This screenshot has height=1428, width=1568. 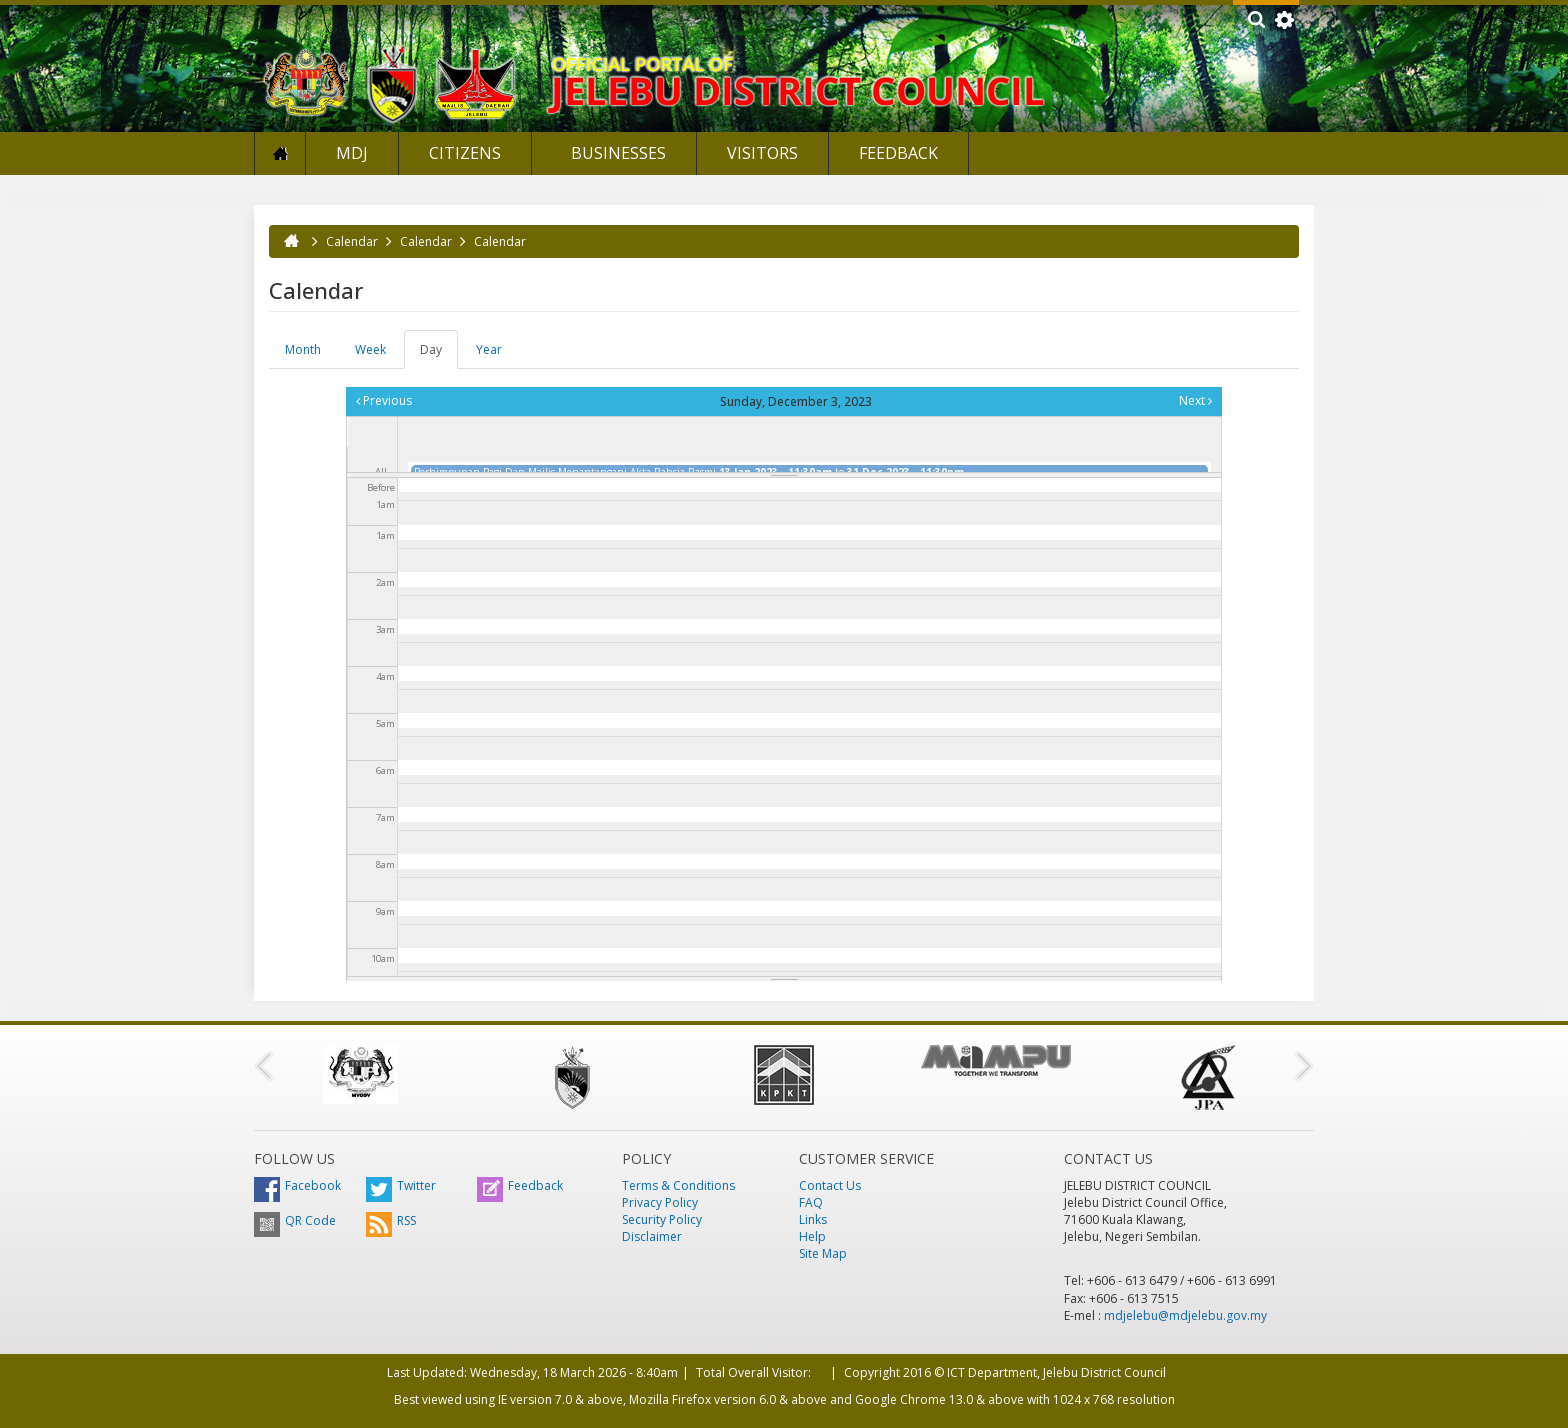 What do you see at coordinates (652, 1236) in the screenshot?
I see `Disclaimer` at bounding box center [652, 1236].